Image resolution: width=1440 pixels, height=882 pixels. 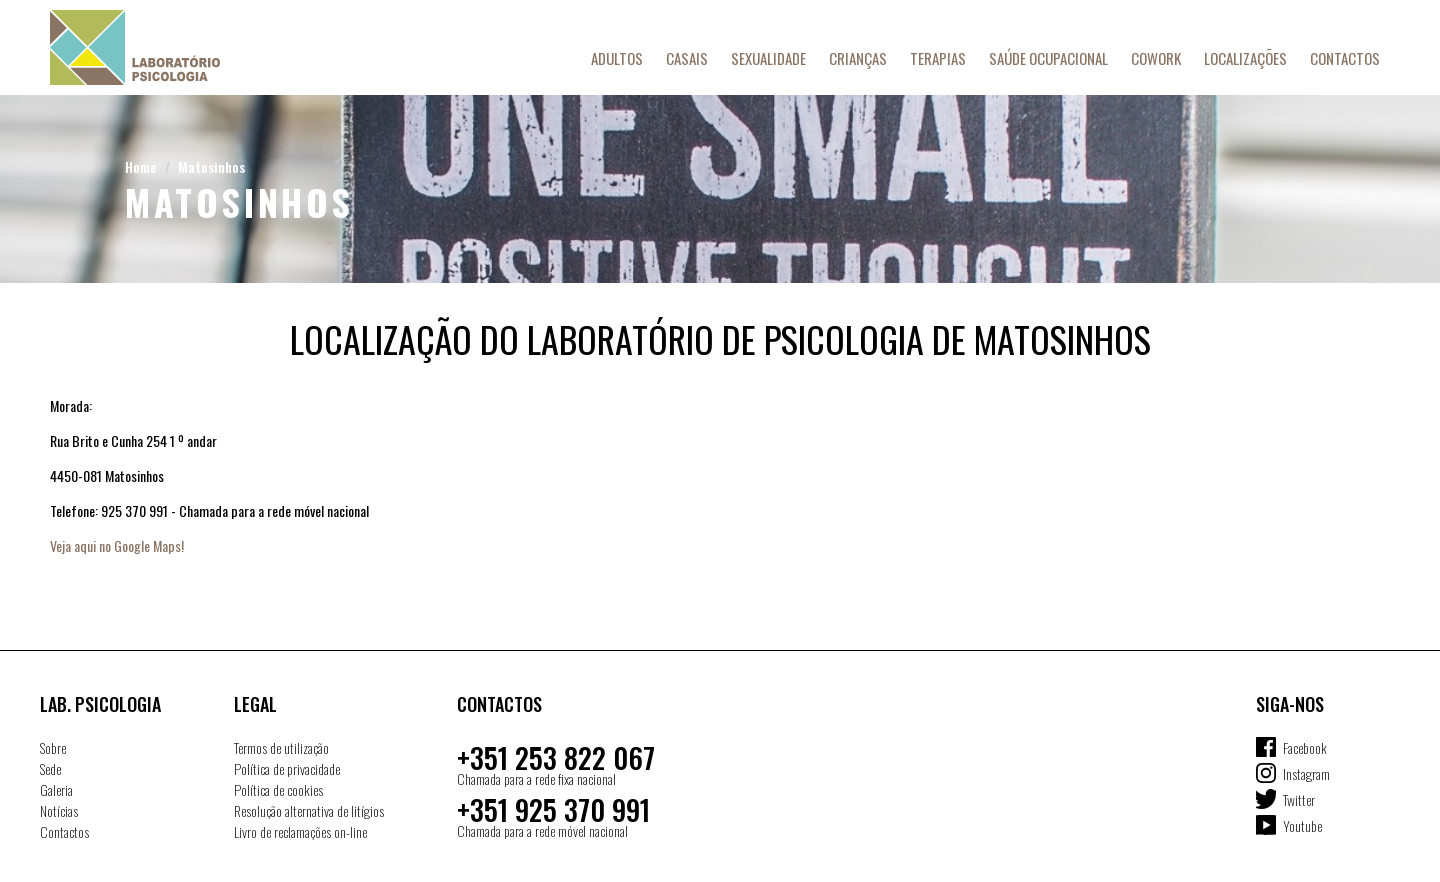 I want to click on Youtube, so click(x=1302, y=825).